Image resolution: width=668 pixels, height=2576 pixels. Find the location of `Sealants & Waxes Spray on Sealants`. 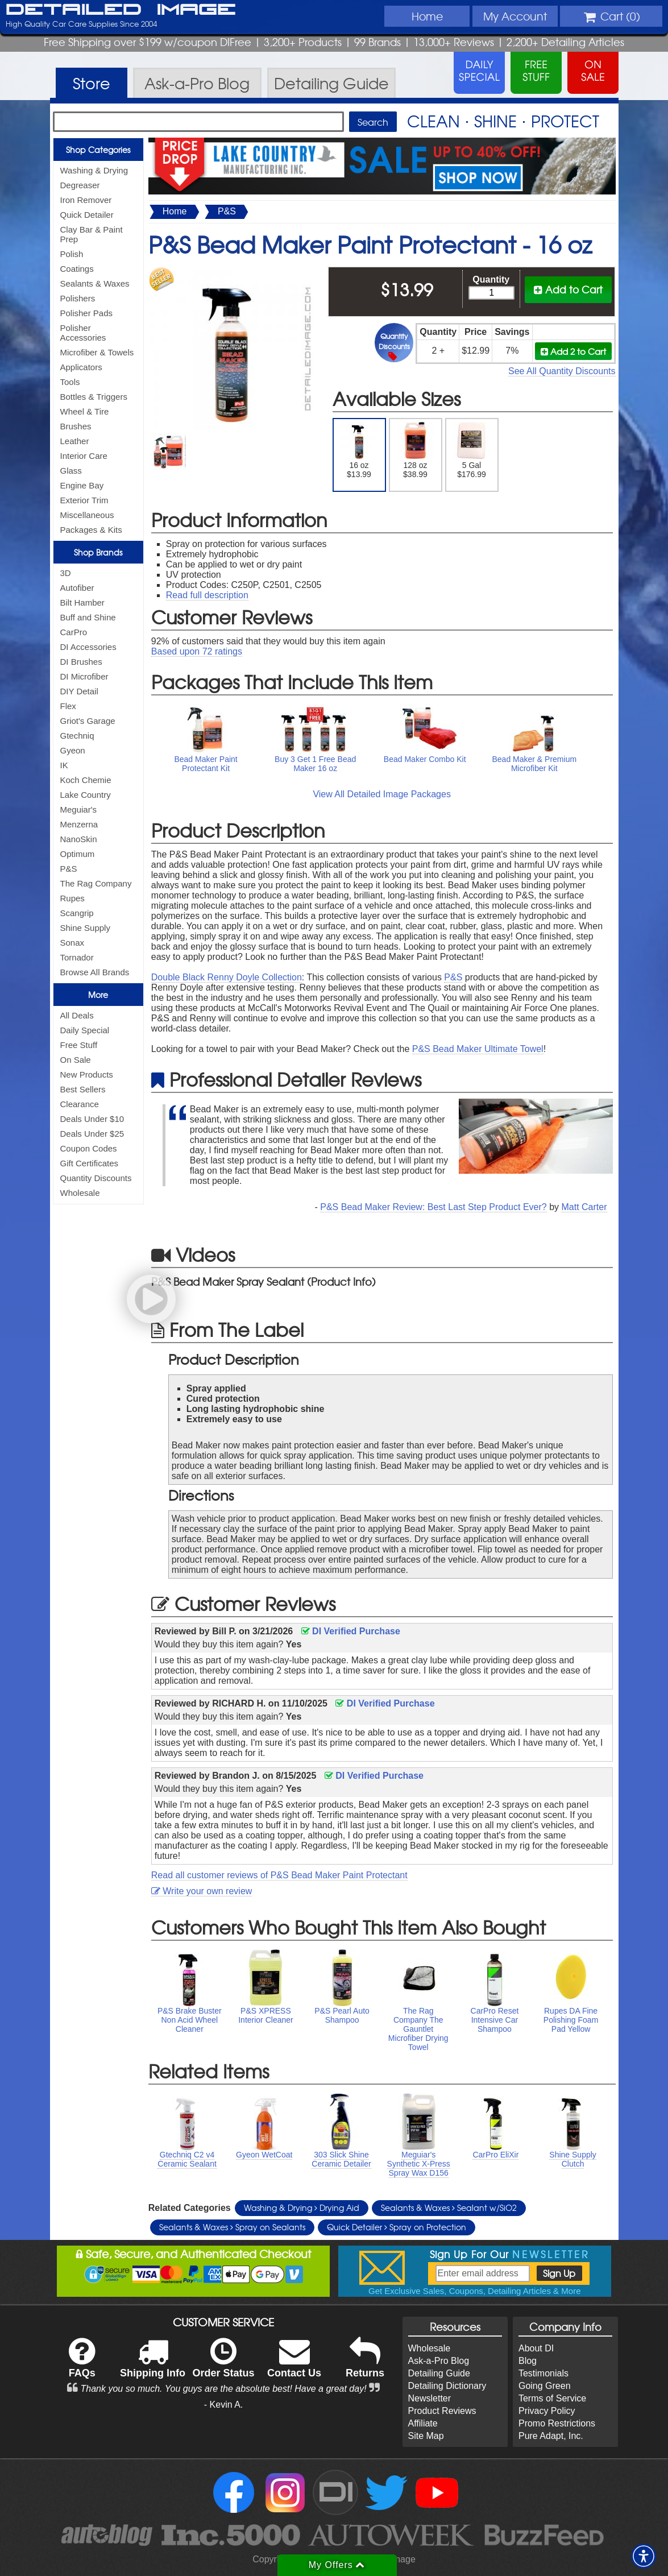

Sealants & Waxes Spray on Sealants is located at coordinates (232, 2227).